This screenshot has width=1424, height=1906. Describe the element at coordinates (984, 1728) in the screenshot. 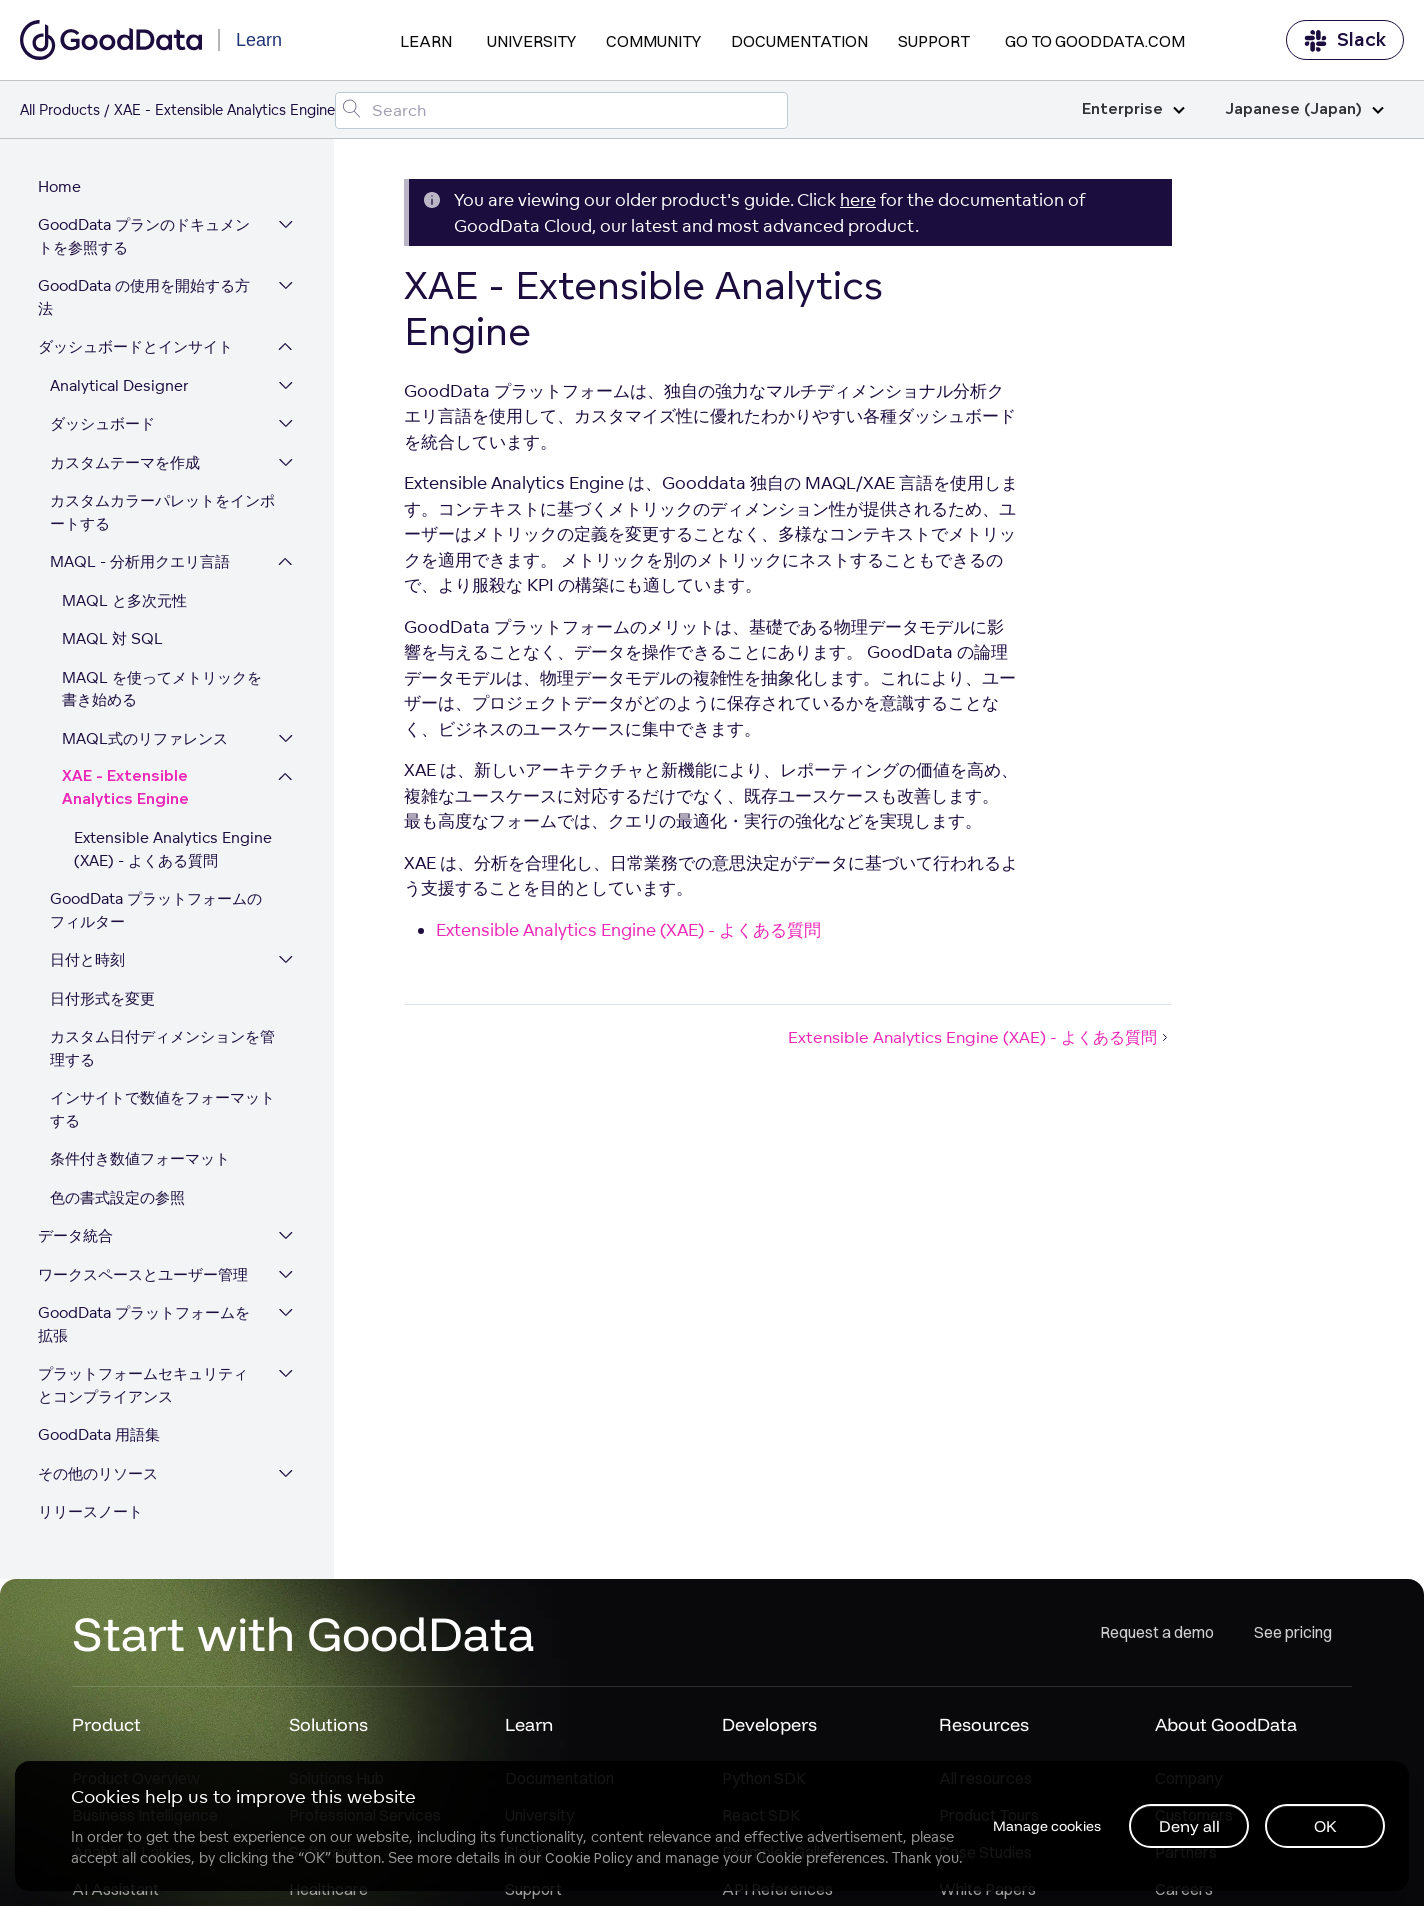

I see `Resources` at that location.